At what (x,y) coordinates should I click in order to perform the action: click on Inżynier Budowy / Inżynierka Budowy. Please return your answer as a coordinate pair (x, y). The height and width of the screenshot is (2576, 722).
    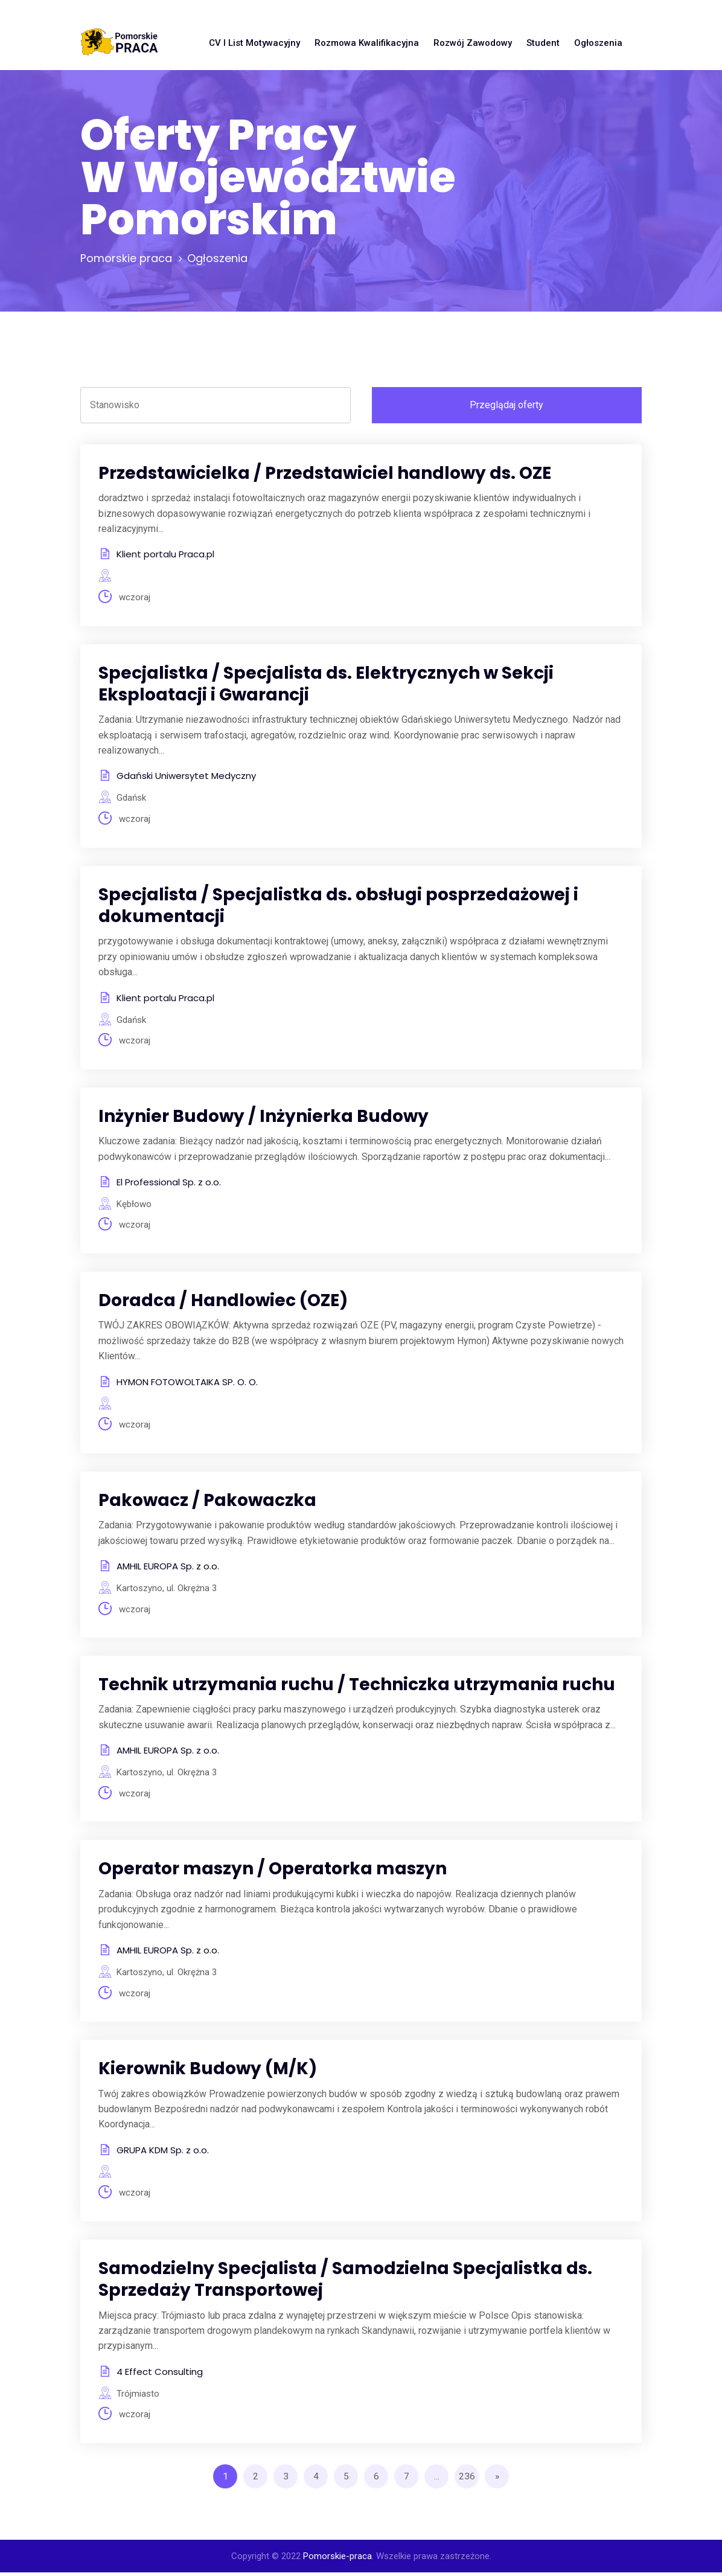
    Looking at the image, I should click on (263, 1117).